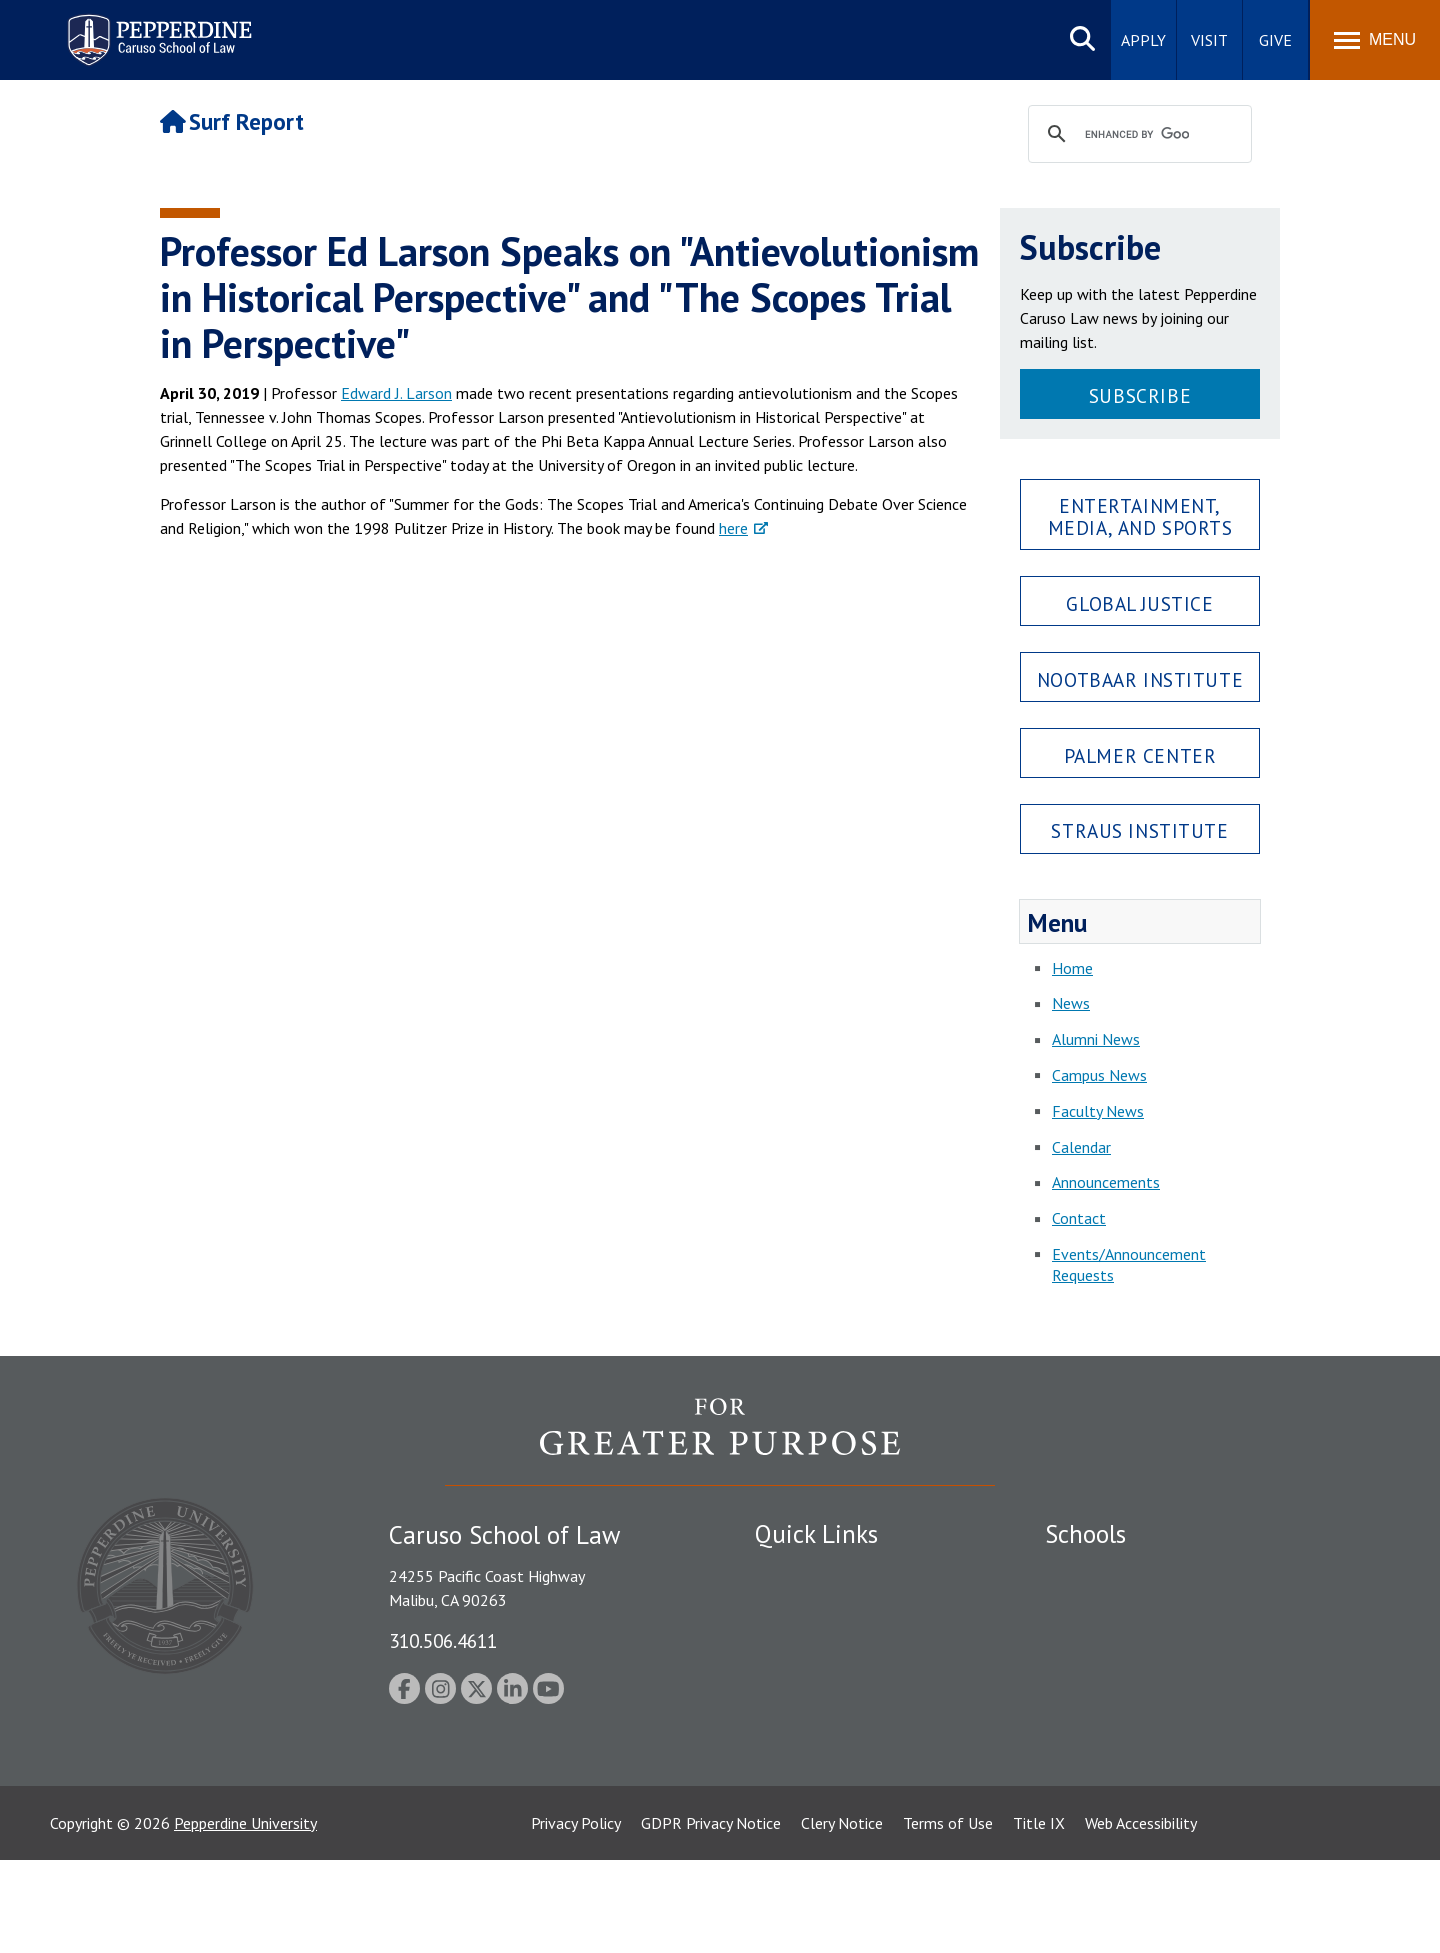  Describe the element at coordinates (1140, 755) in the screenshot. I see `Palmer Center` at that location.